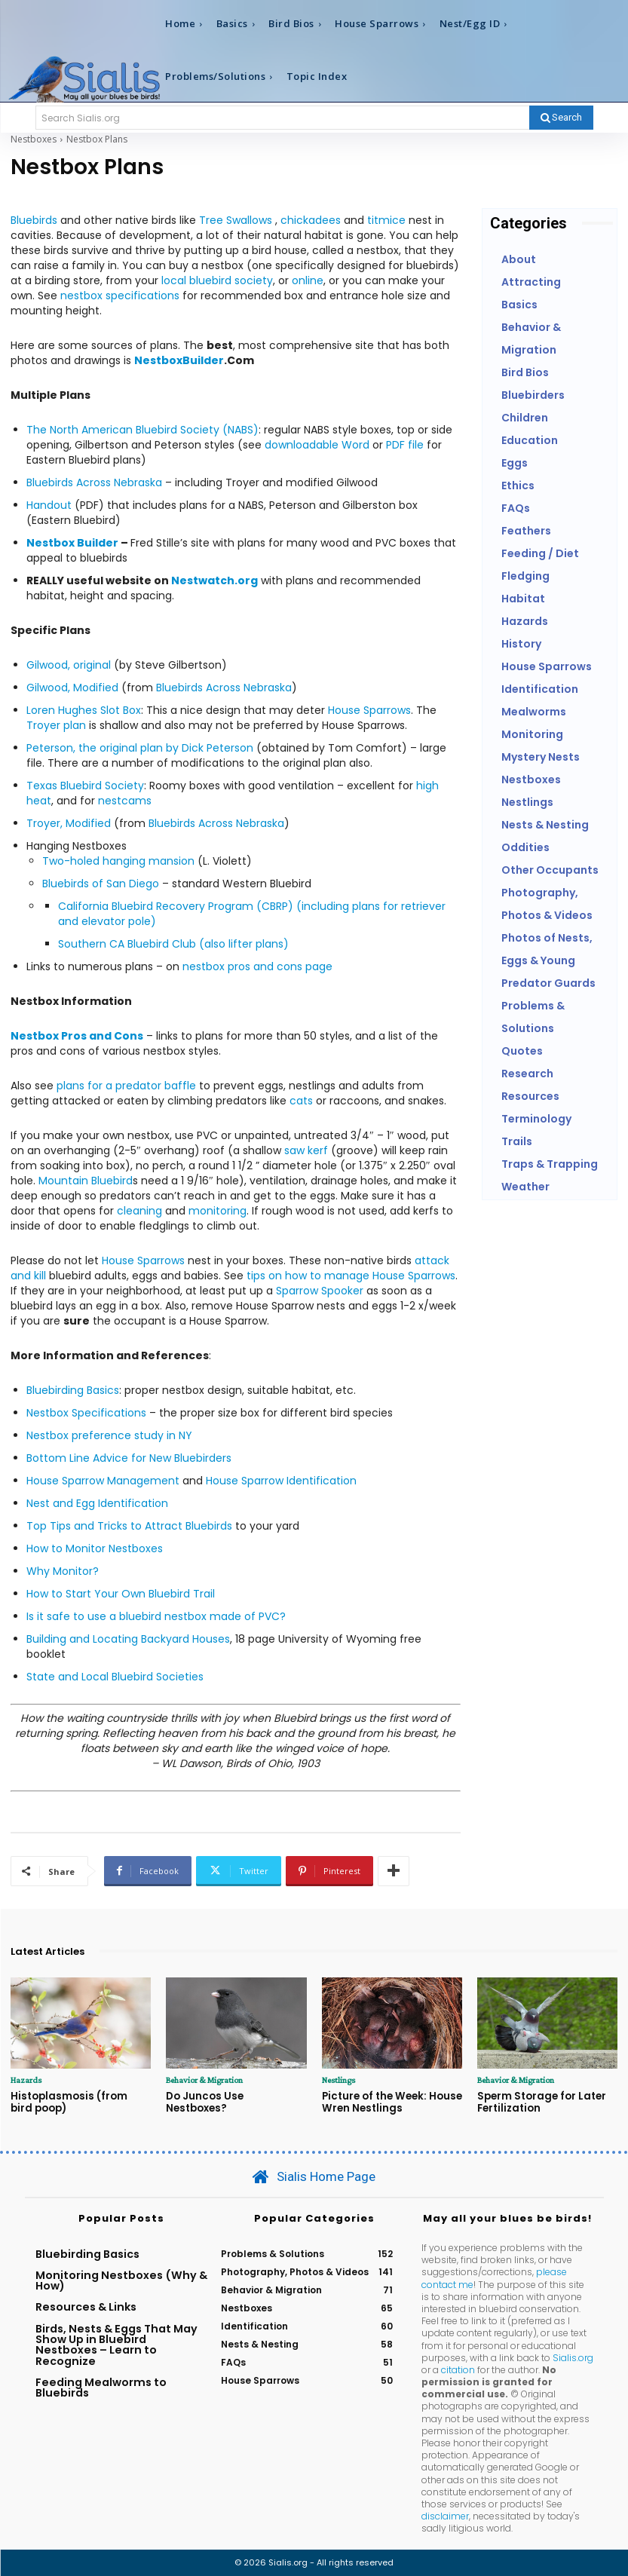  I want to click on Troyer, Modified, so click(68, 823).